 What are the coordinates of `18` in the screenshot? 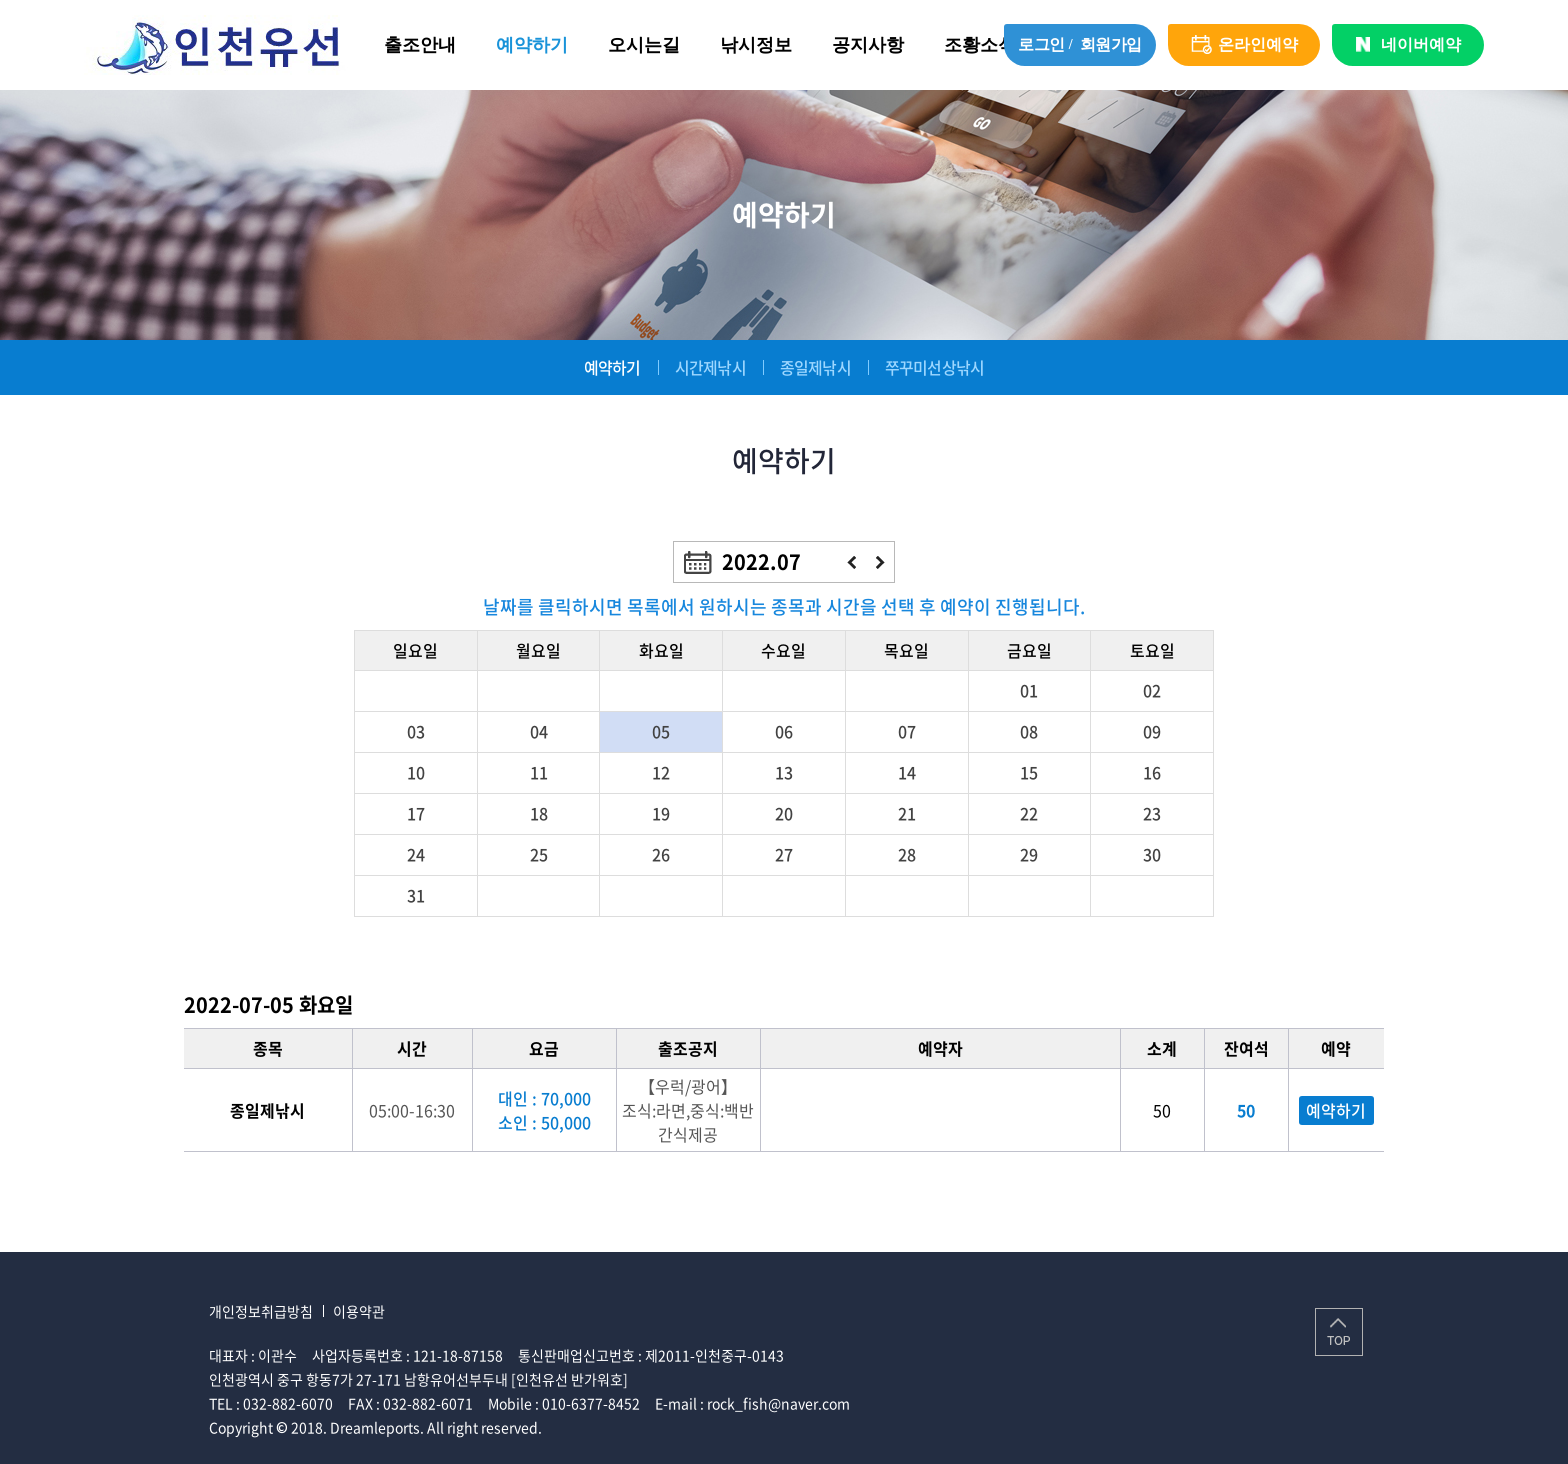 It's located at (539, 813).